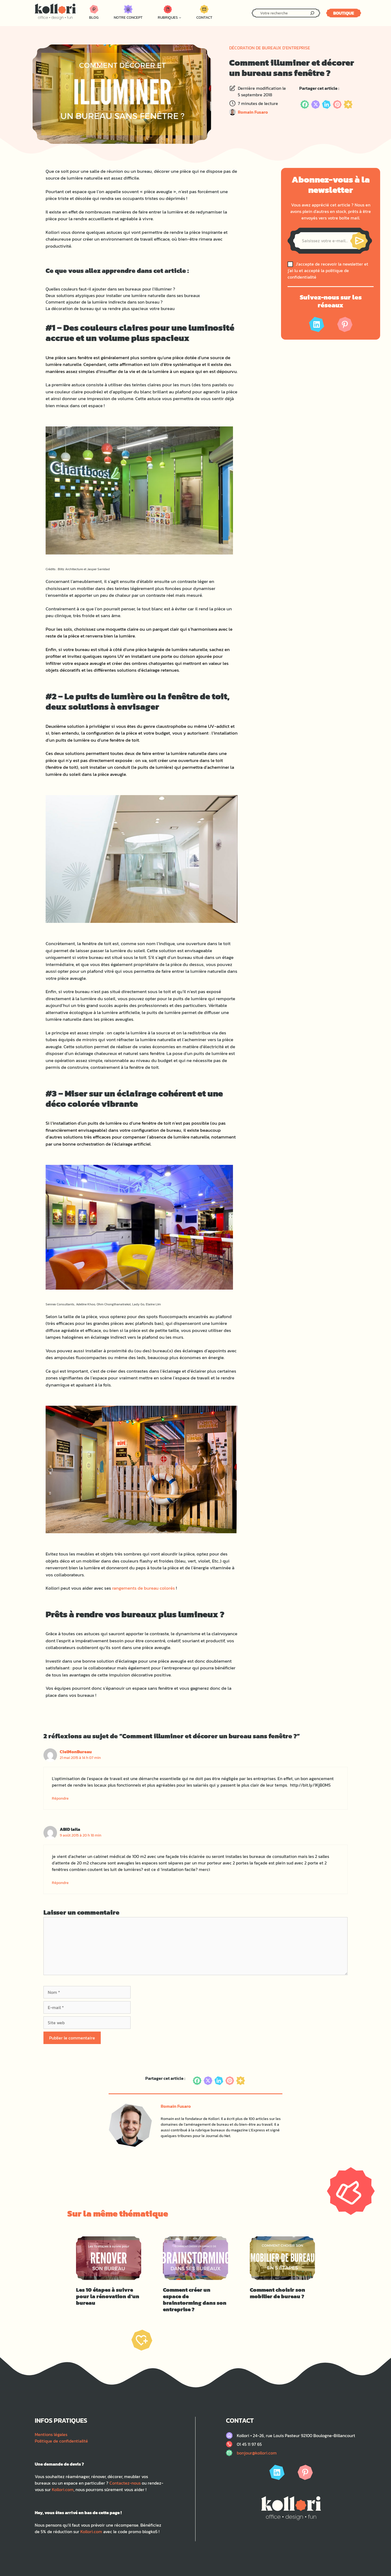  I want to click on Contactez-nous, so click(125, 2483).